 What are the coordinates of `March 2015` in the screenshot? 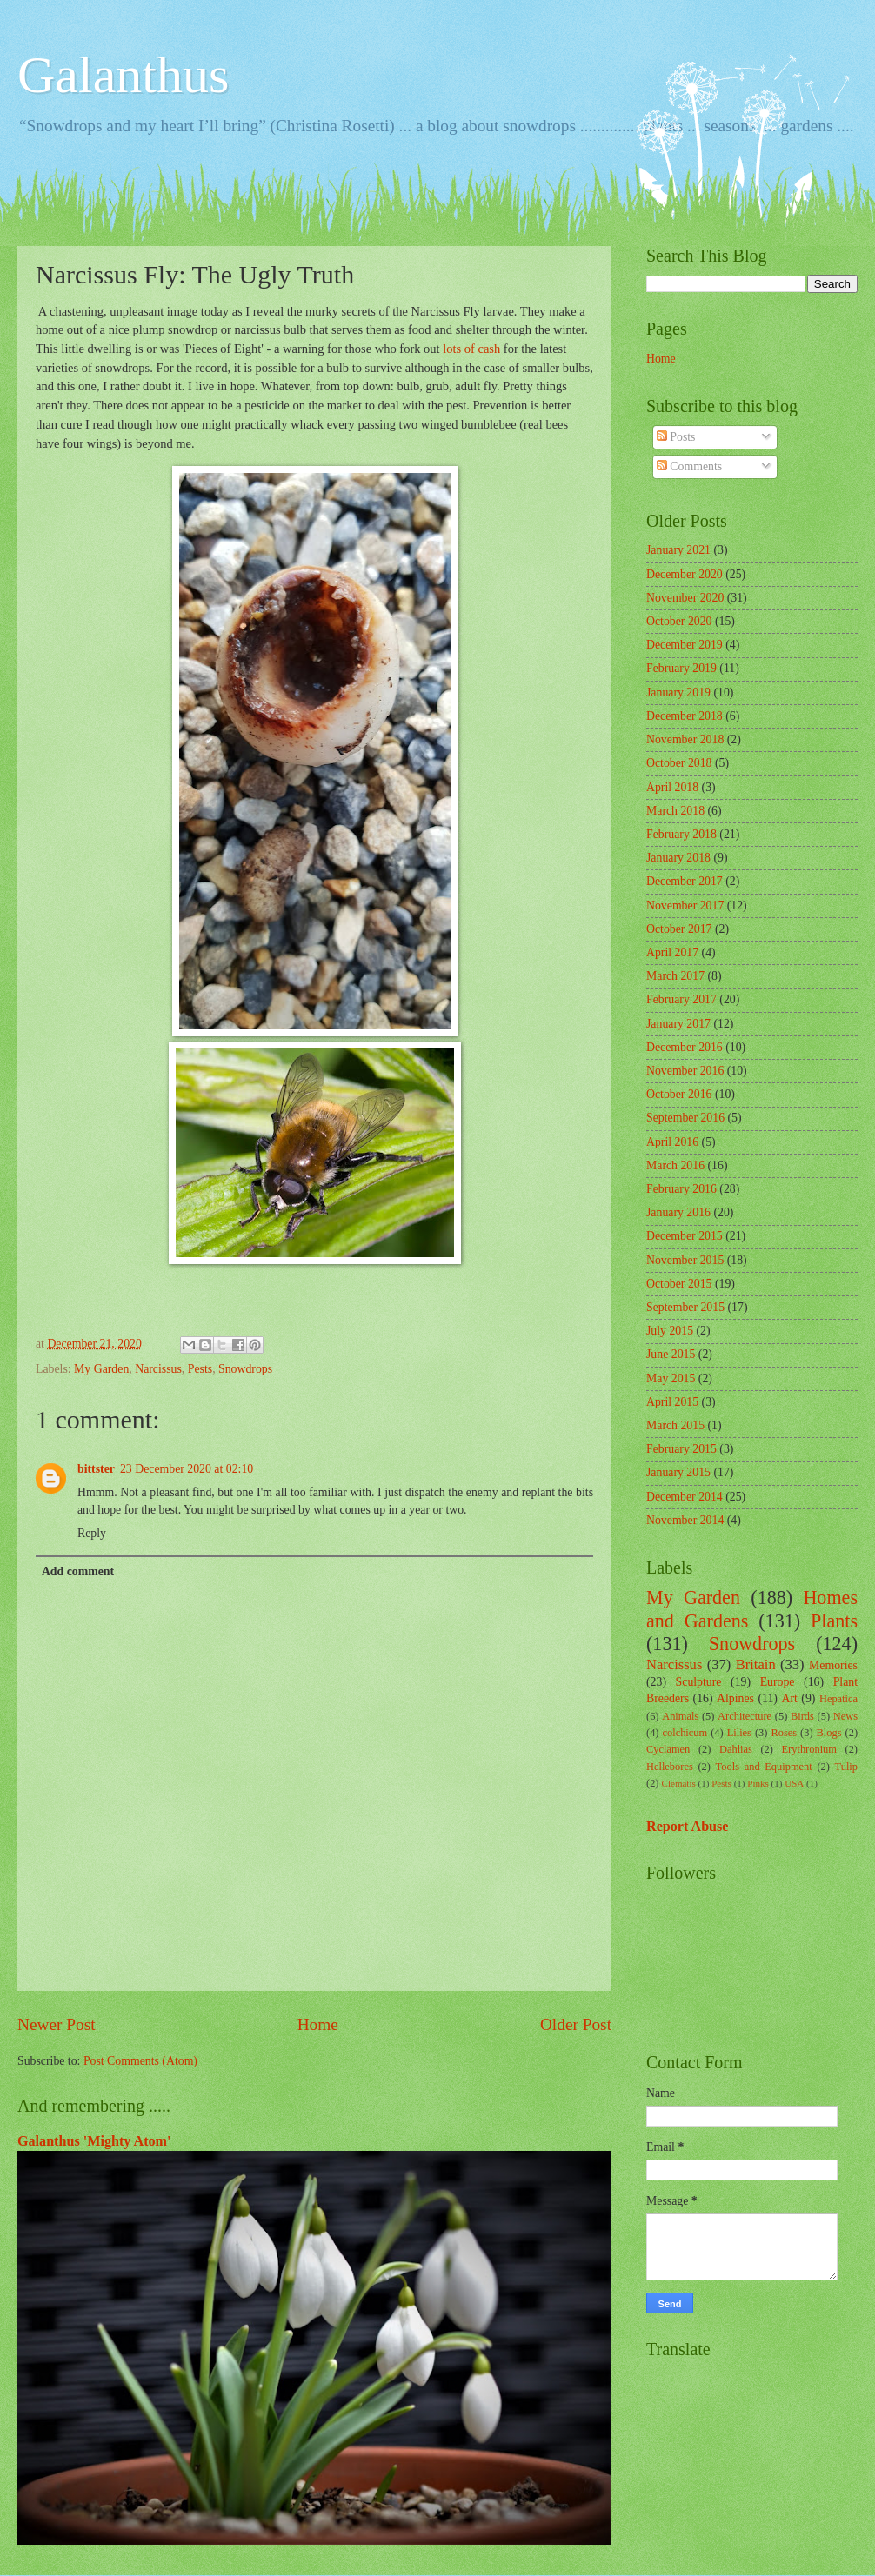 It's located at (675, 1425).